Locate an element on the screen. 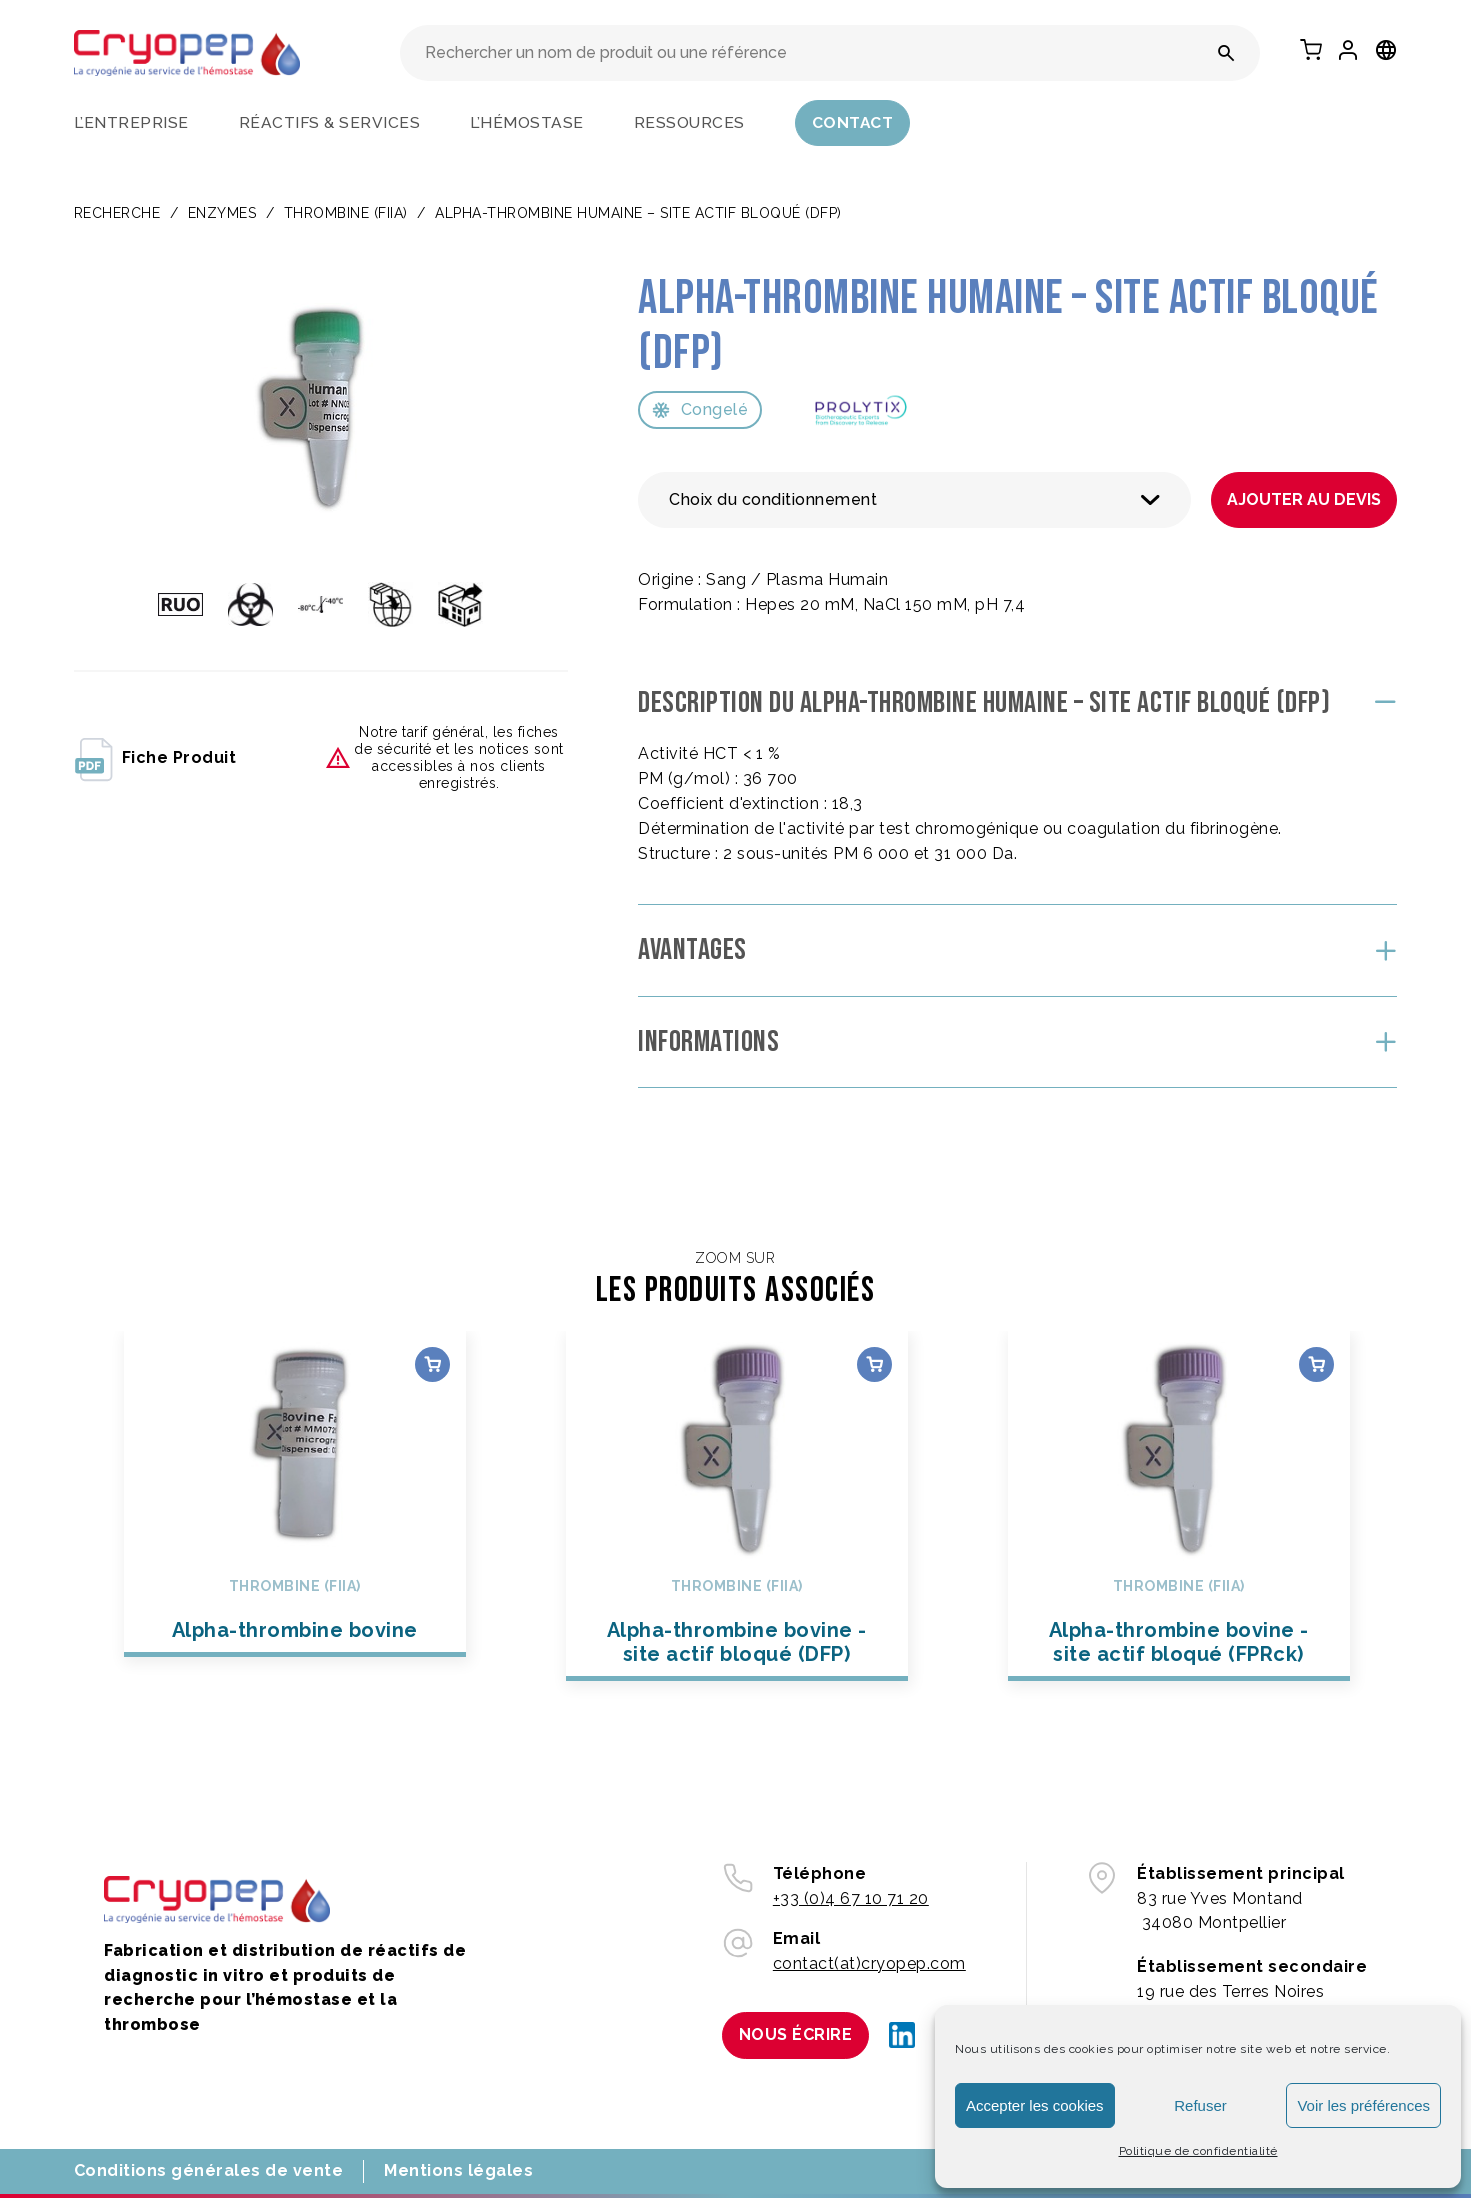  Description du Alpha-thrombine humaine – site actif bloqué (DFP) is located at coordinates (984, 703).